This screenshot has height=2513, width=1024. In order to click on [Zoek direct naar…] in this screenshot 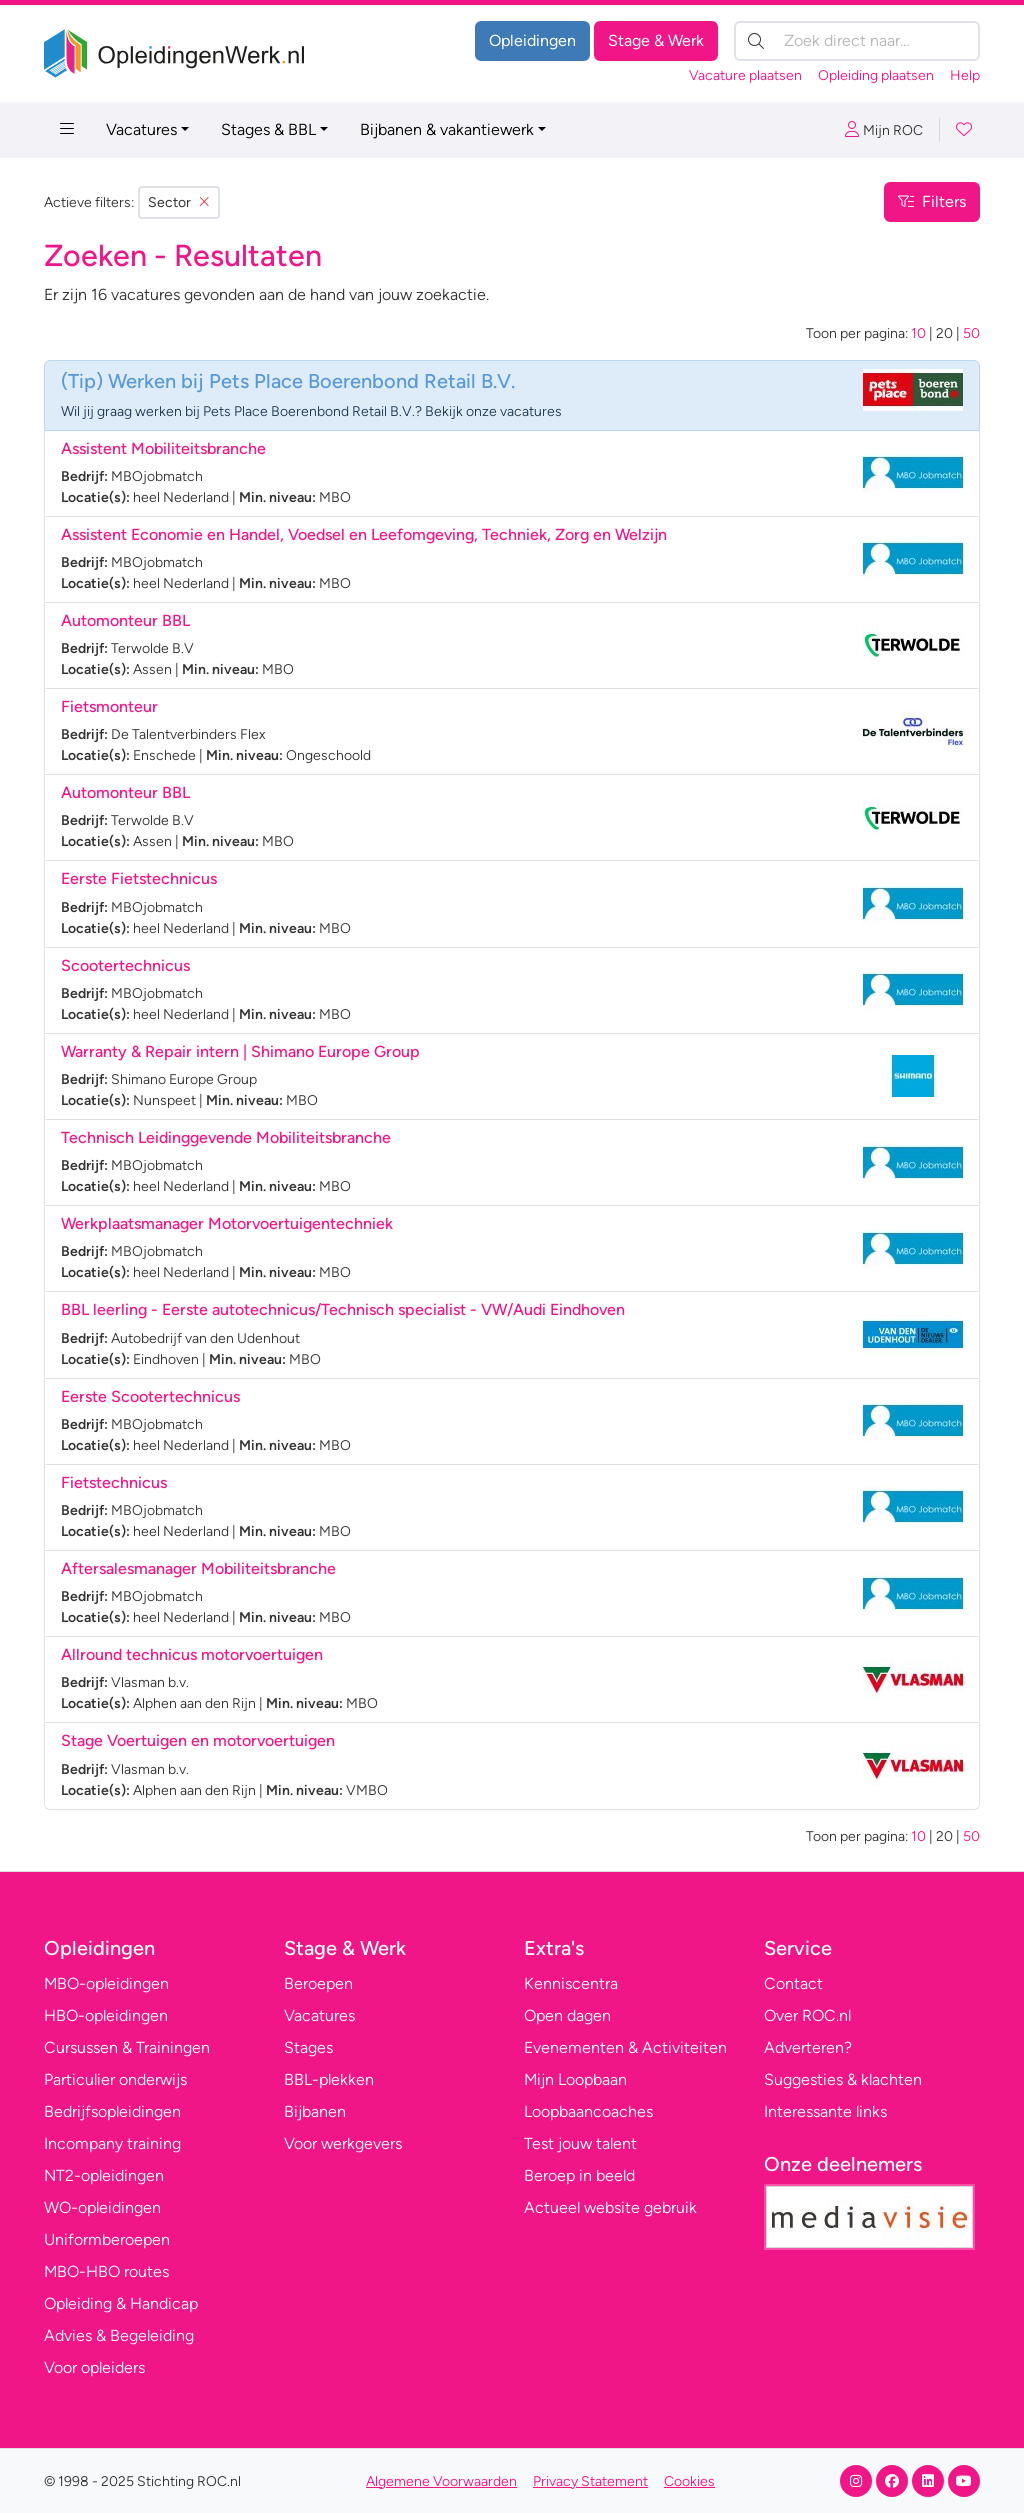, I will do `click(857, 41)`.